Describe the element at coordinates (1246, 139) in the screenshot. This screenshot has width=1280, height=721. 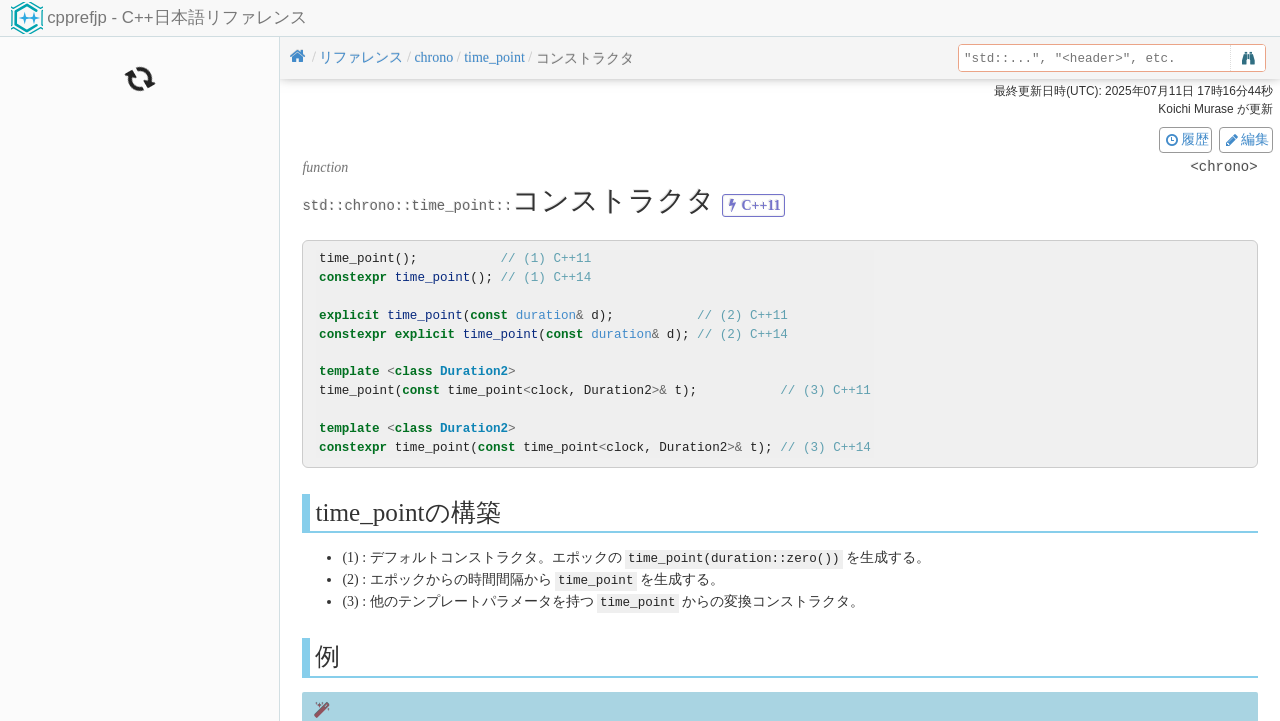
I see `編集` at that location.